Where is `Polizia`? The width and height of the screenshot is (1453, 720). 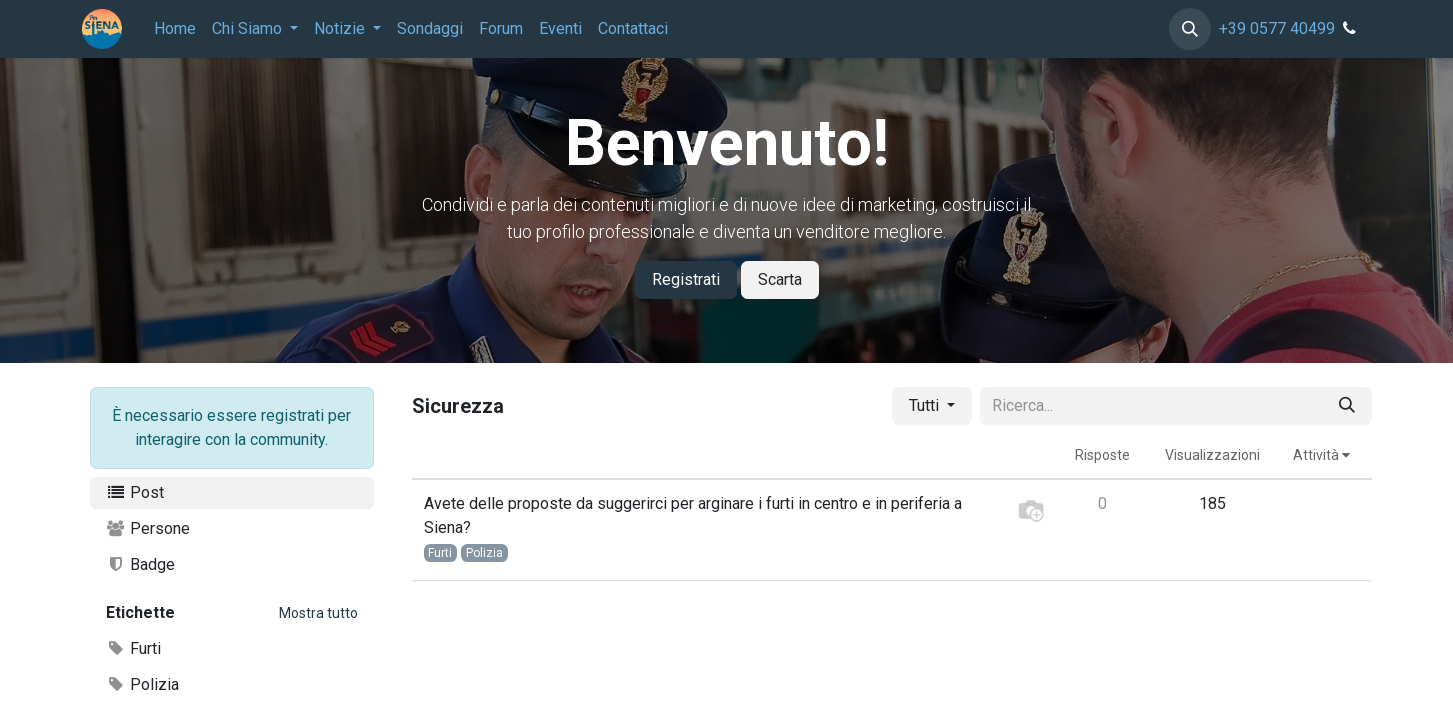 Polizia is located at coordinates (143, 684).